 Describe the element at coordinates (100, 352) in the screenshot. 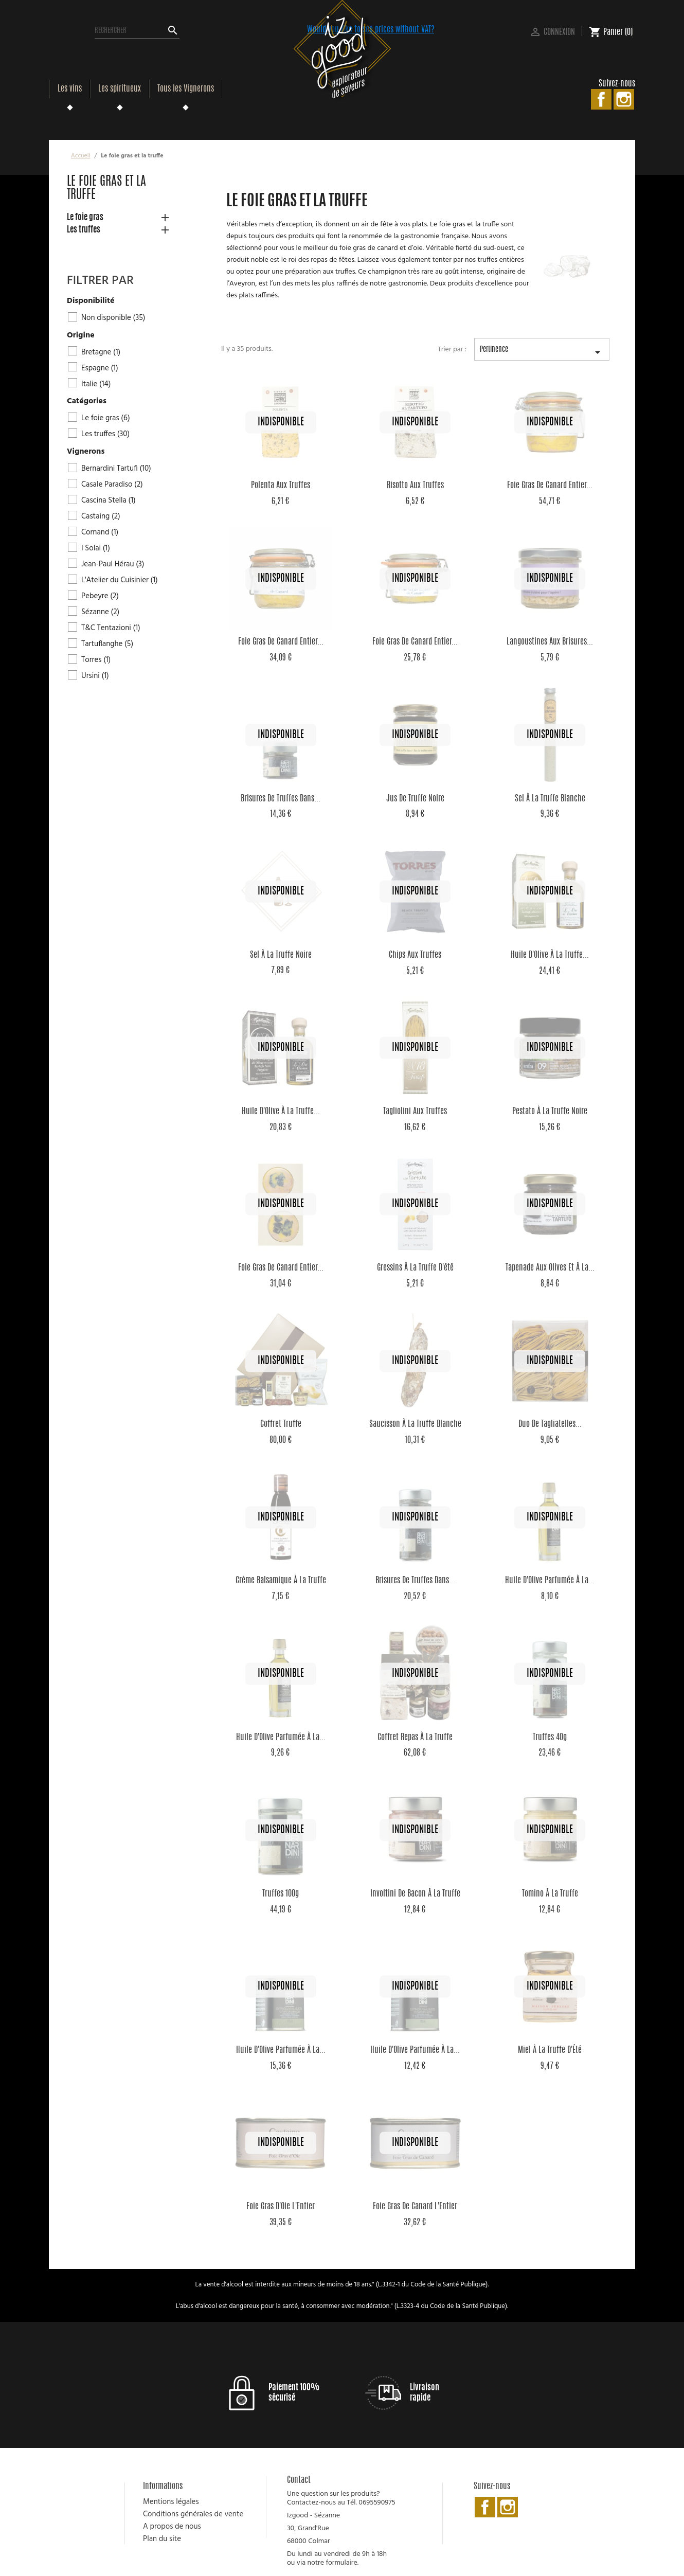

I see `Bretagne` at that location.